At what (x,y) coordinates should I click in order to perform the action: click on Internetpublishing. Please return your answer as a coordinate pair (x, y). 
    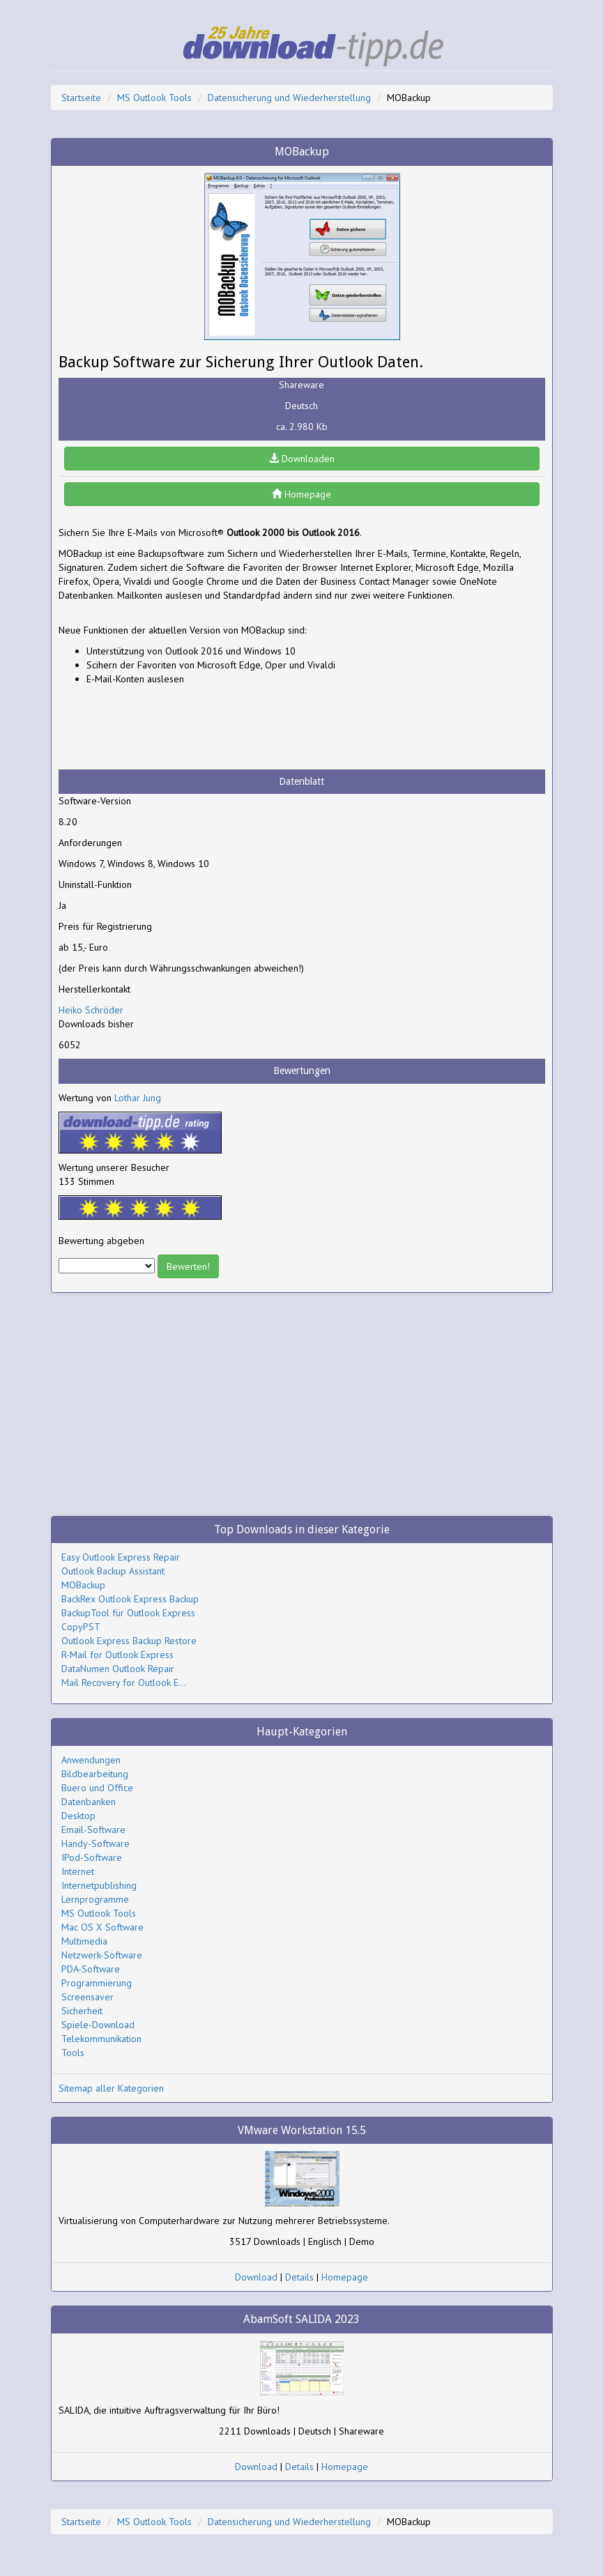
    Looking at the image, I should click on (99, 1885).